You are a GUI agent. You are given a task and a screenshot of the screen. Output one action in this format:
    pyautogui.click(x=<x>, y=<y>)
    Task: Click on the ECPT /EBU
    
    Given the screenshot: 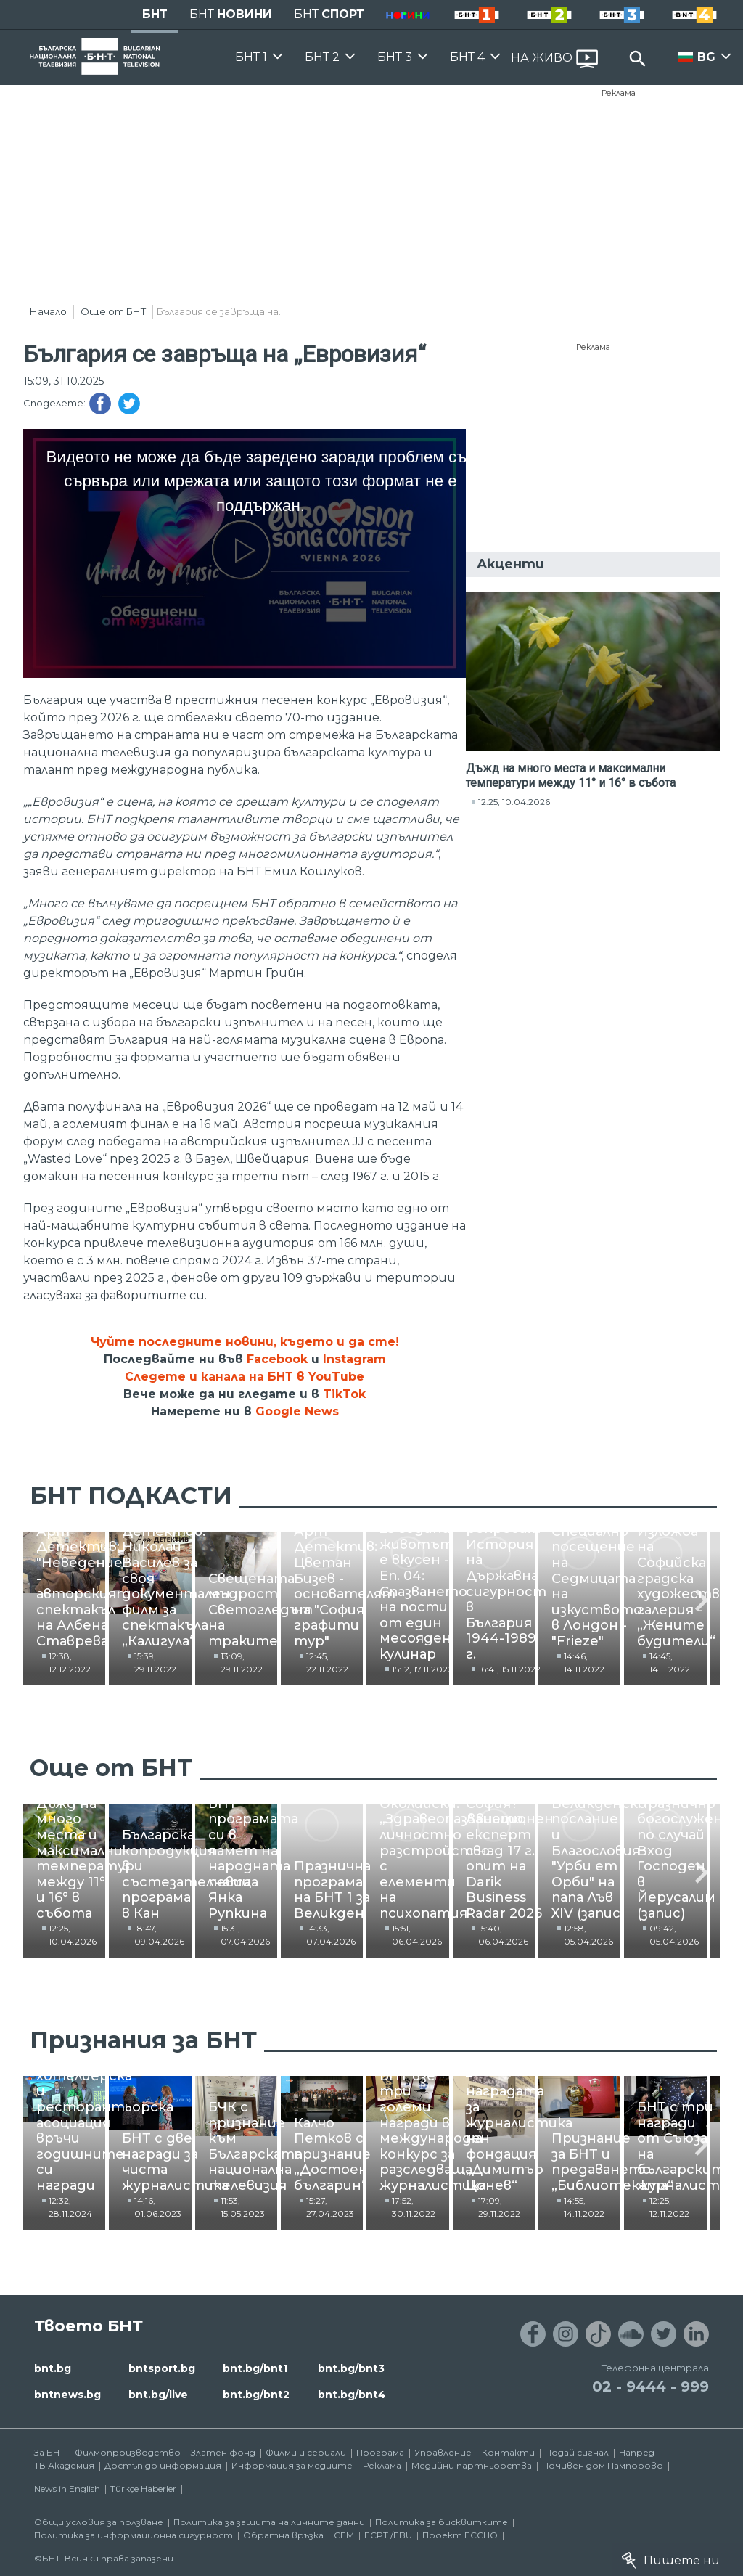 What is the action you would take?
    pyautogui.click(x=388, y=2535)
    